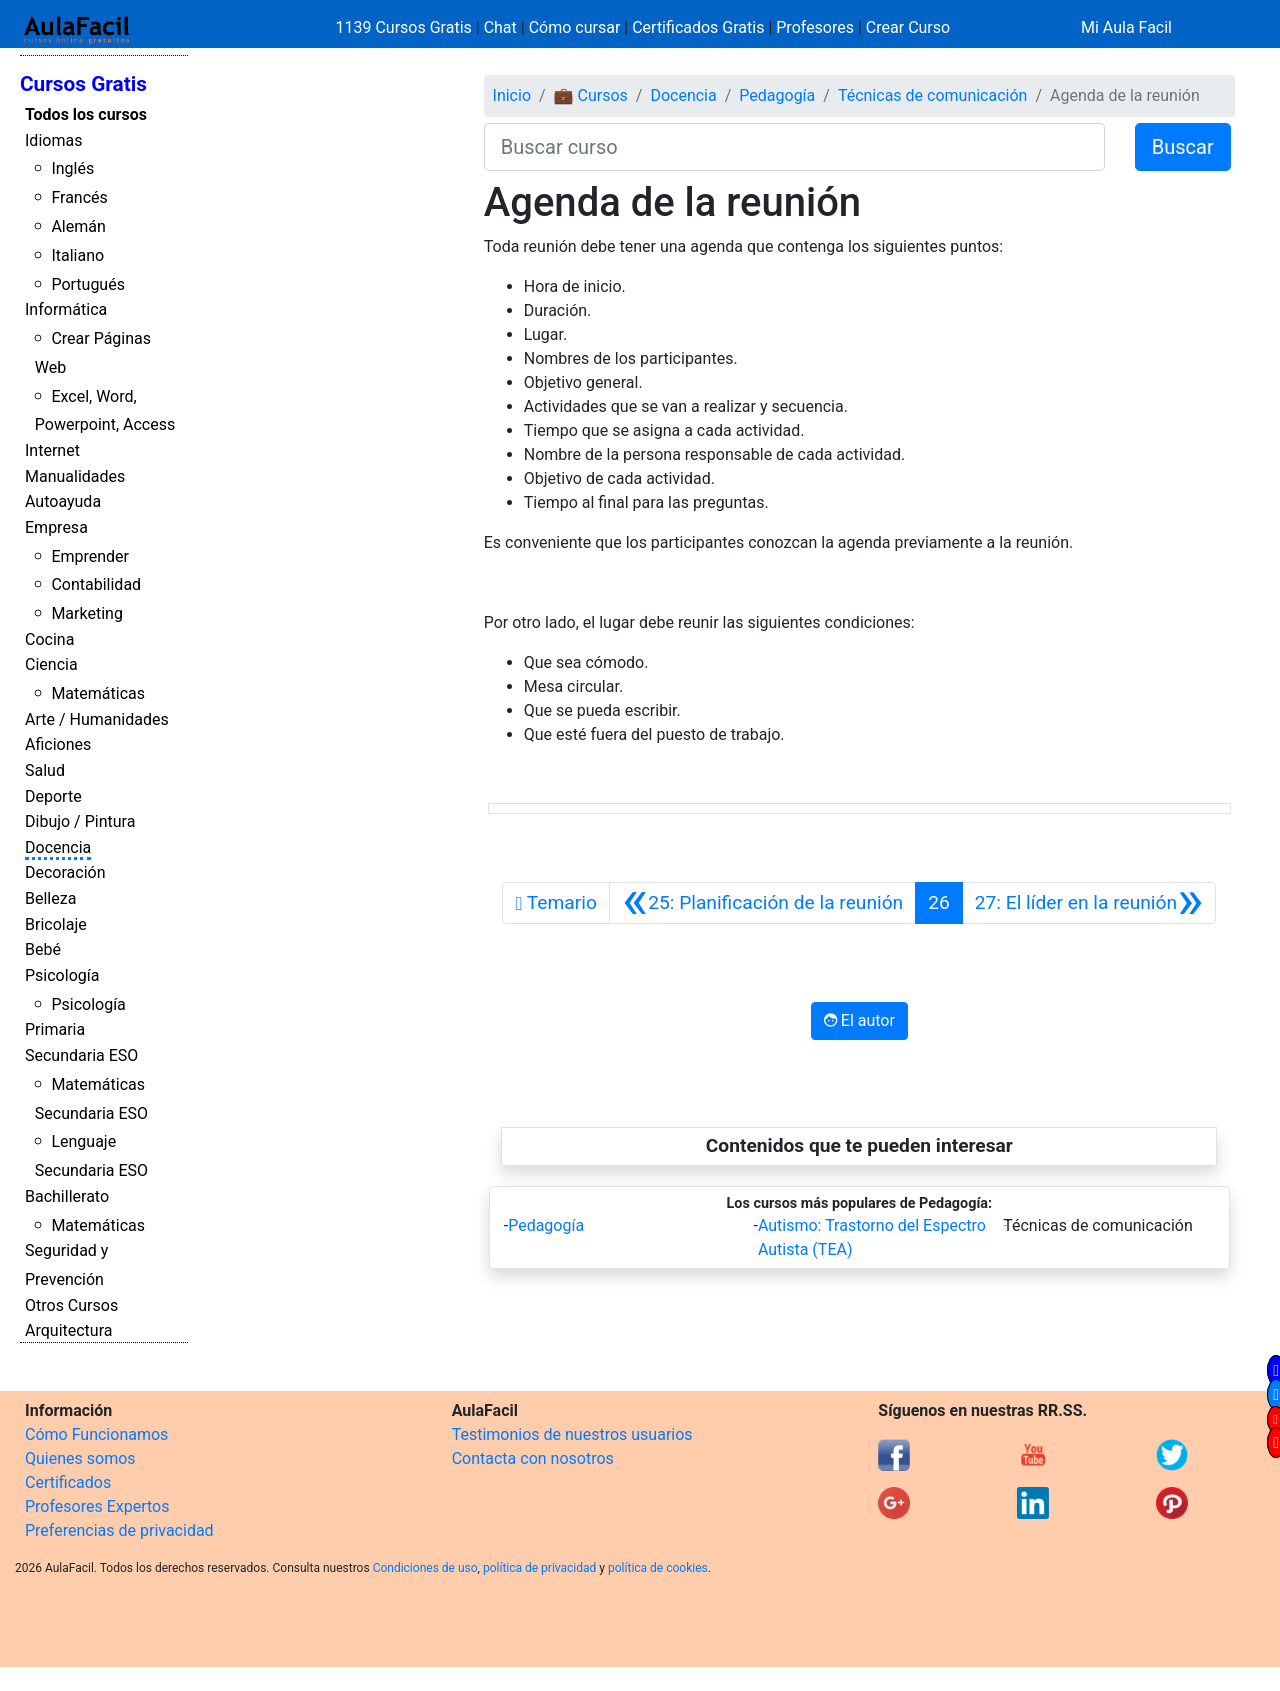 The image size is (1280, 1691). I want to click on Otros Cursos, so click(71, 1305).